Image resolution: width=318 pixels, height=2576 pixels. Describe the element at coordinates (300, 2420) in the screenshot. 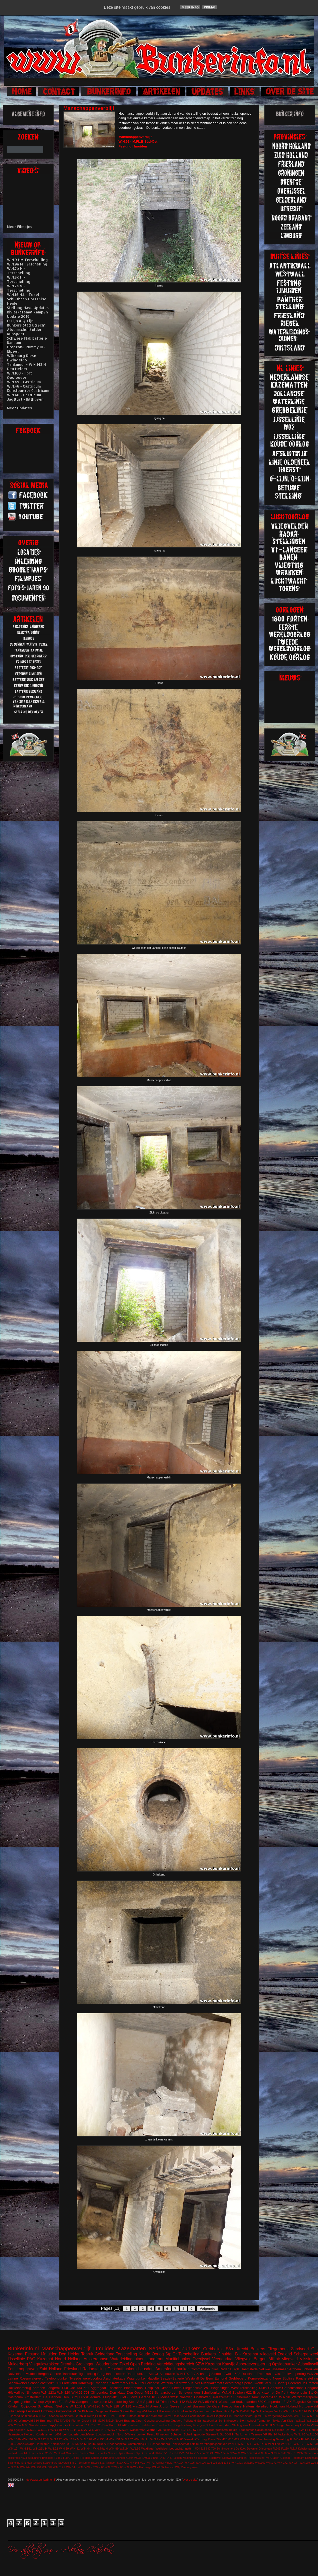

I see `W.N.16` at that location.